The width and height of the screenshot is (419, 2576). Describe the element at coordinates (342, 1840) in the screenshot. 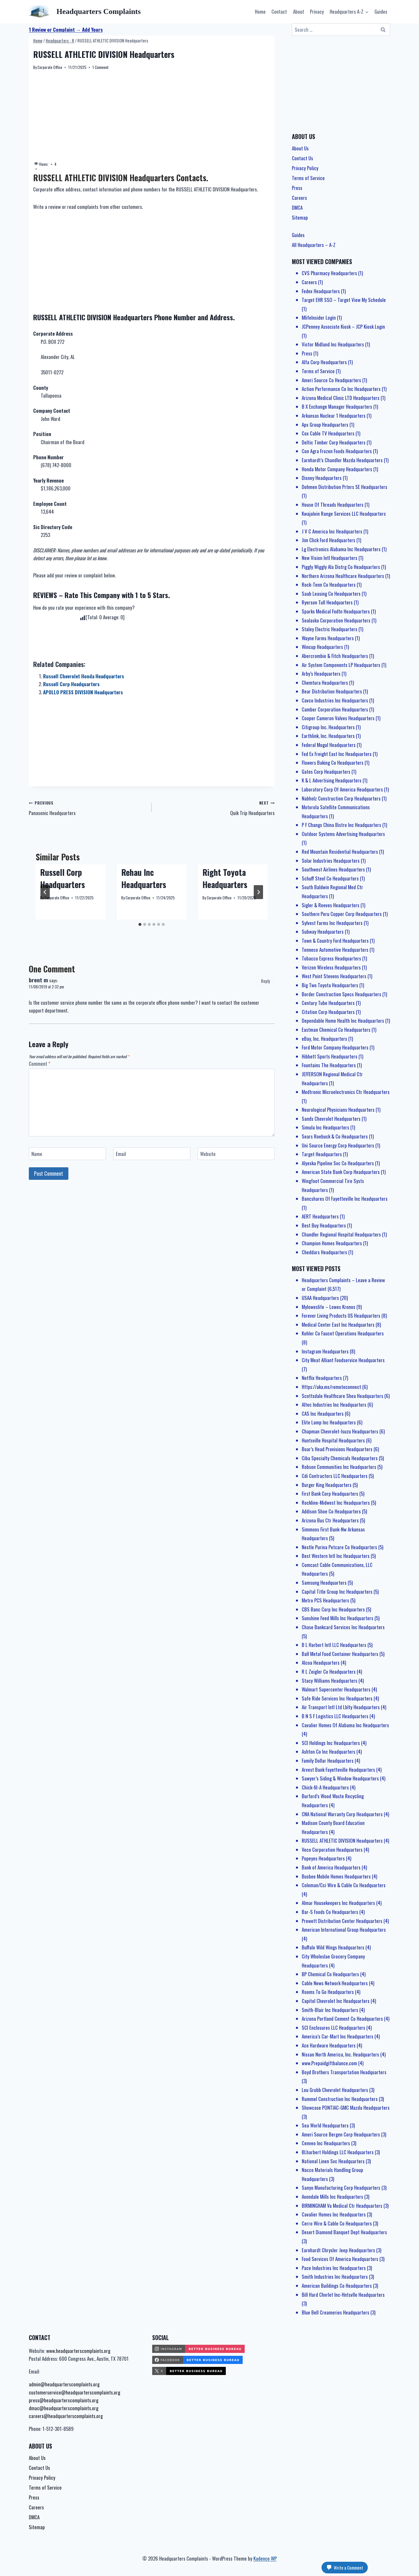

I see `RUSSELL ATHLETIC DIVISION Headquarters` at that location.